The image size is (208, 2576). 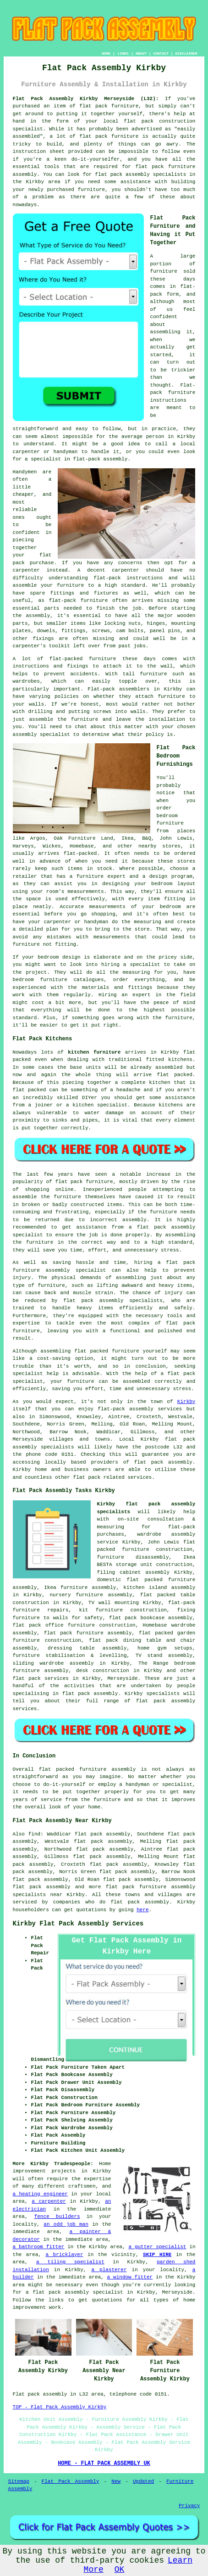 I want to click on an odd job man, so click(x=66, y=2224).